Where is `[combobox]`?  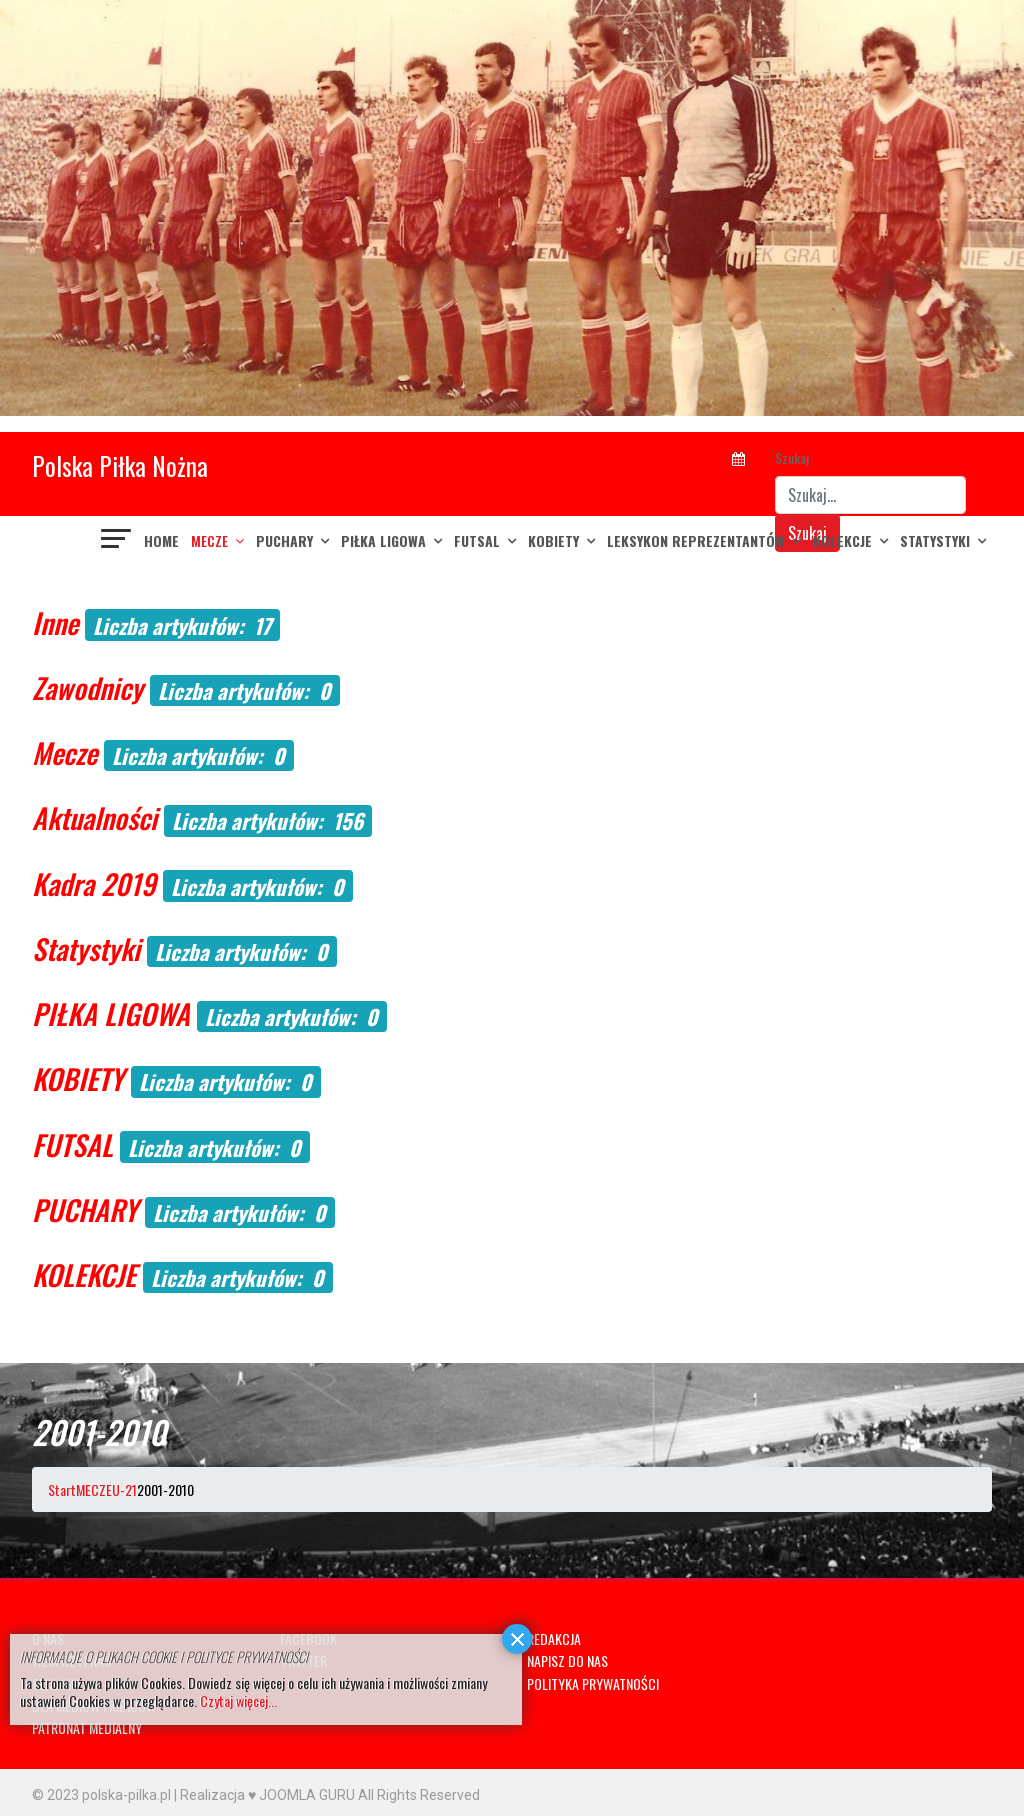 [combobox] is located at coordinates (870, 495).